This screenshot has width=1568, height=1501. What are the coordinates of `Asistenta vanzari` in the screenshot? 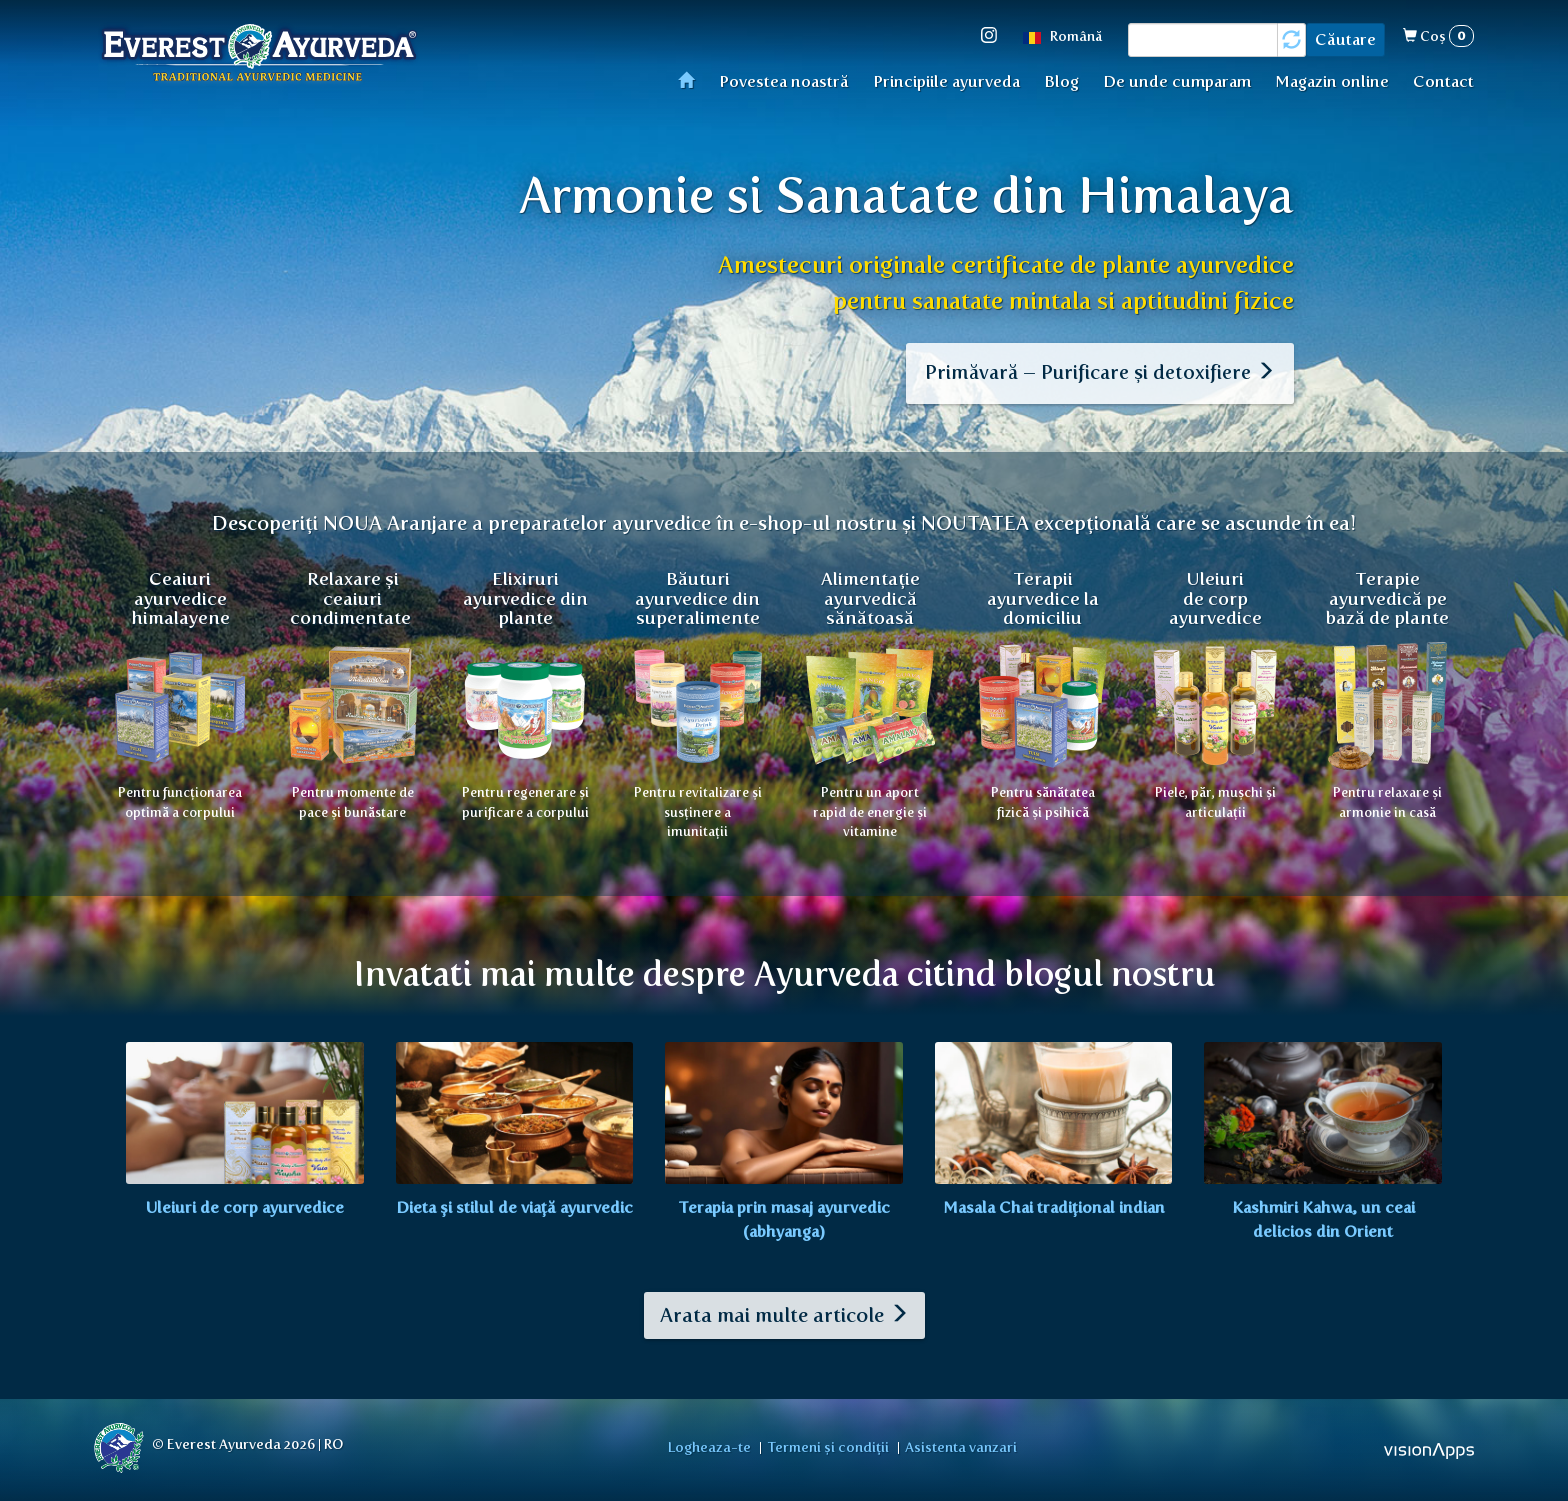 It's located at (955, 1442).